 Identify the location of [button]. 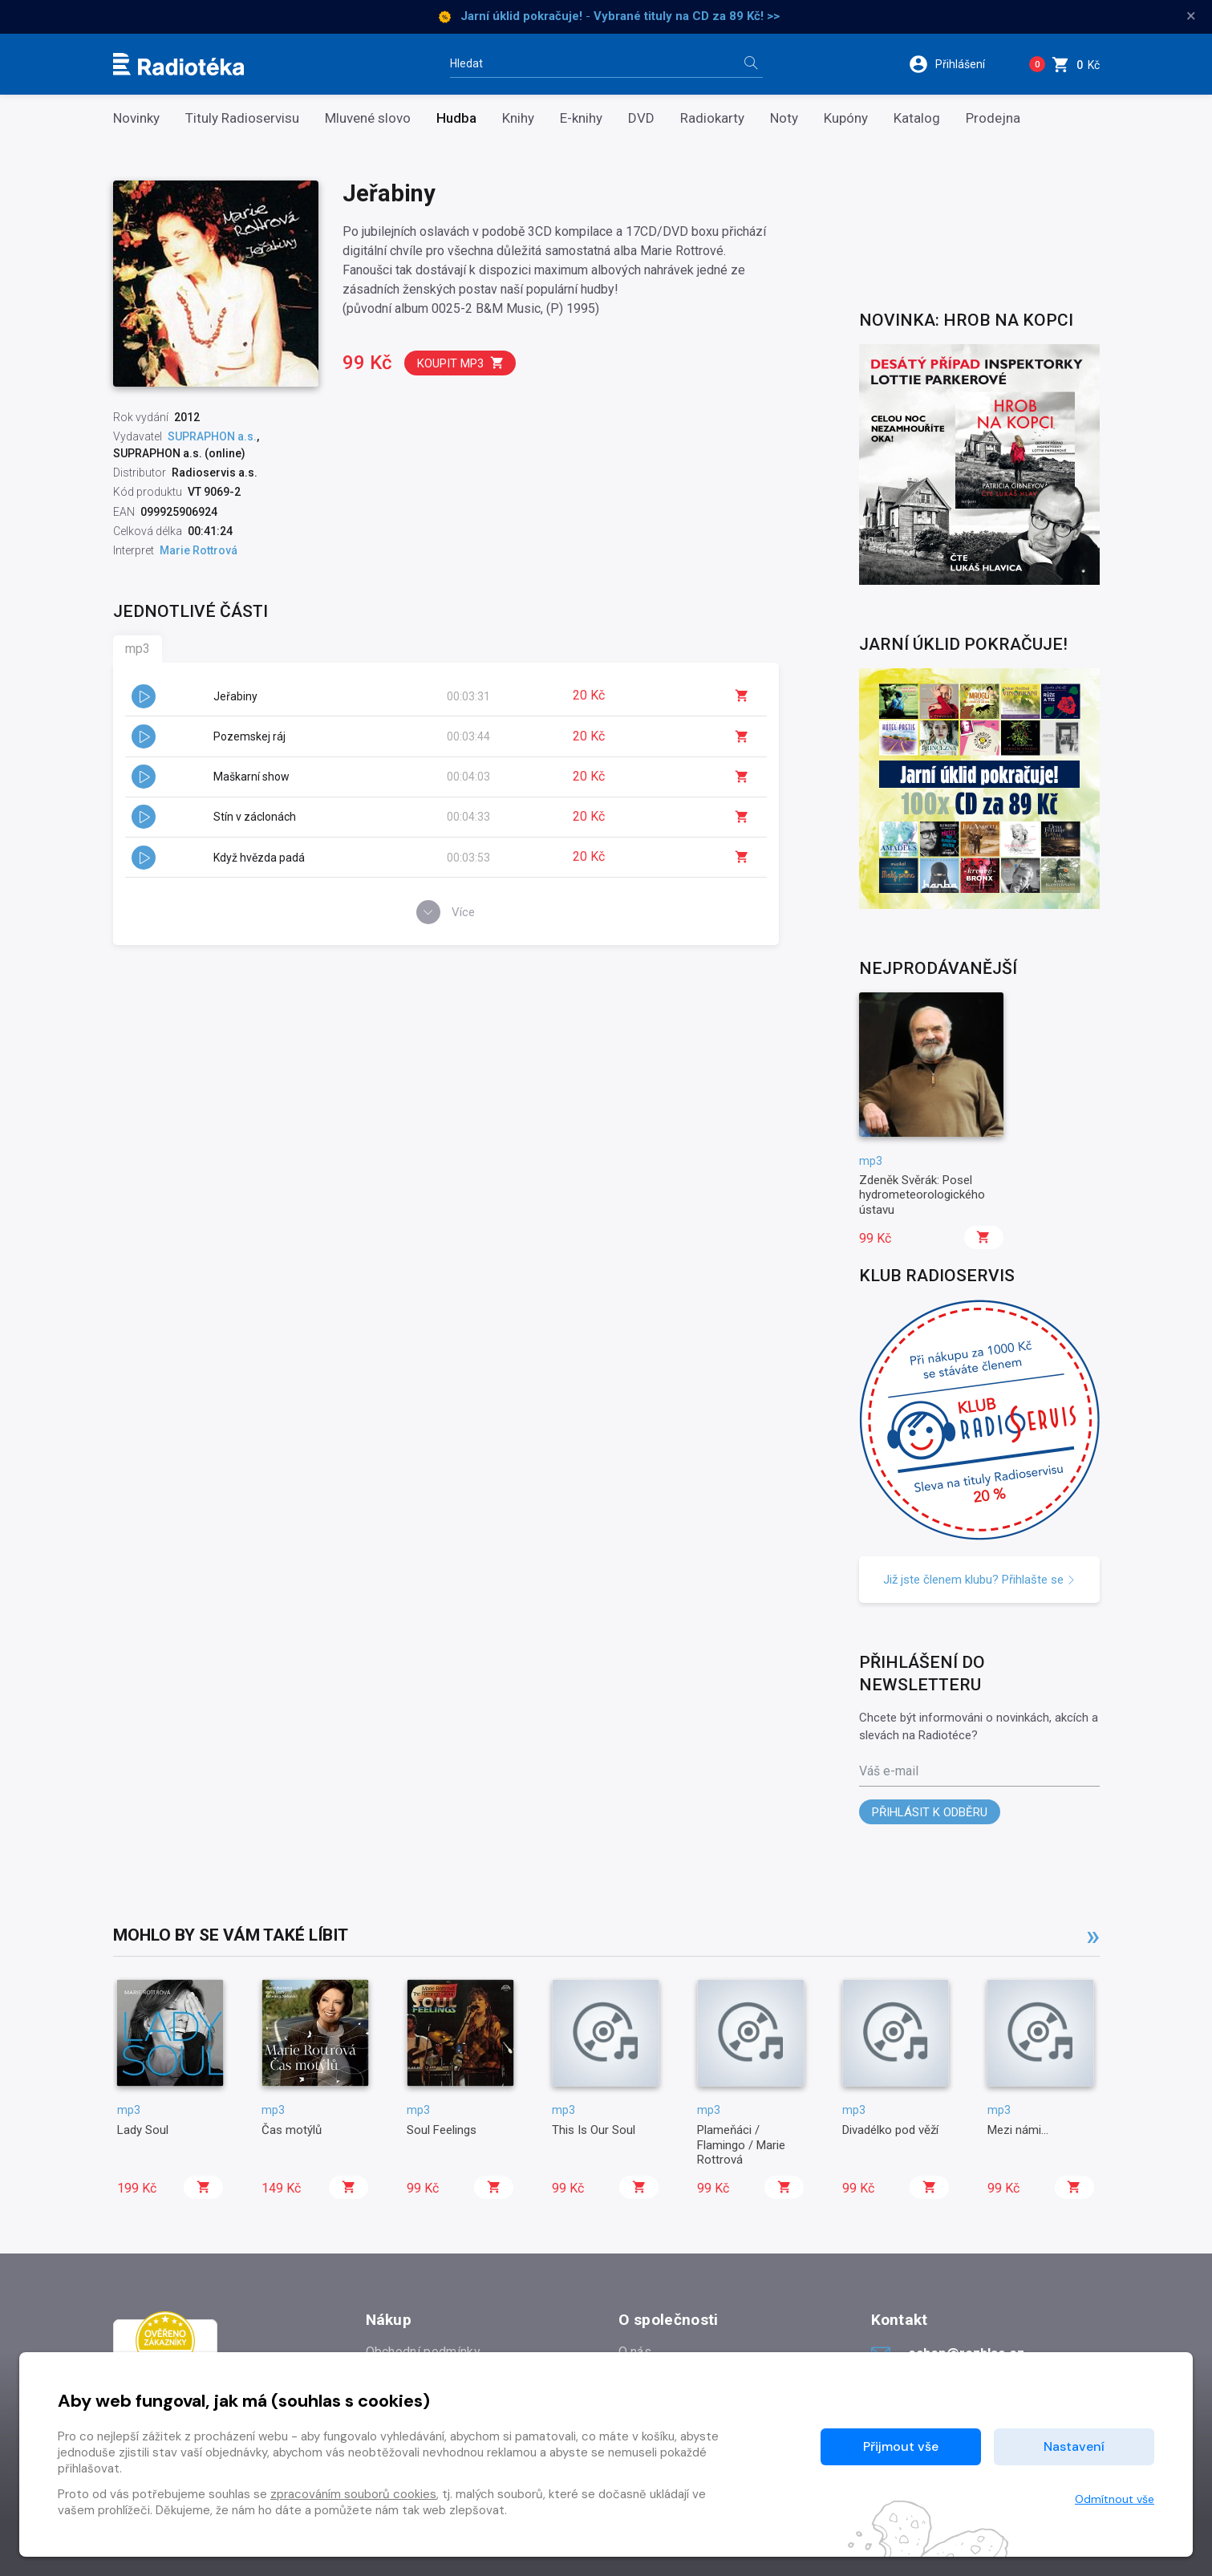
(957, 64).